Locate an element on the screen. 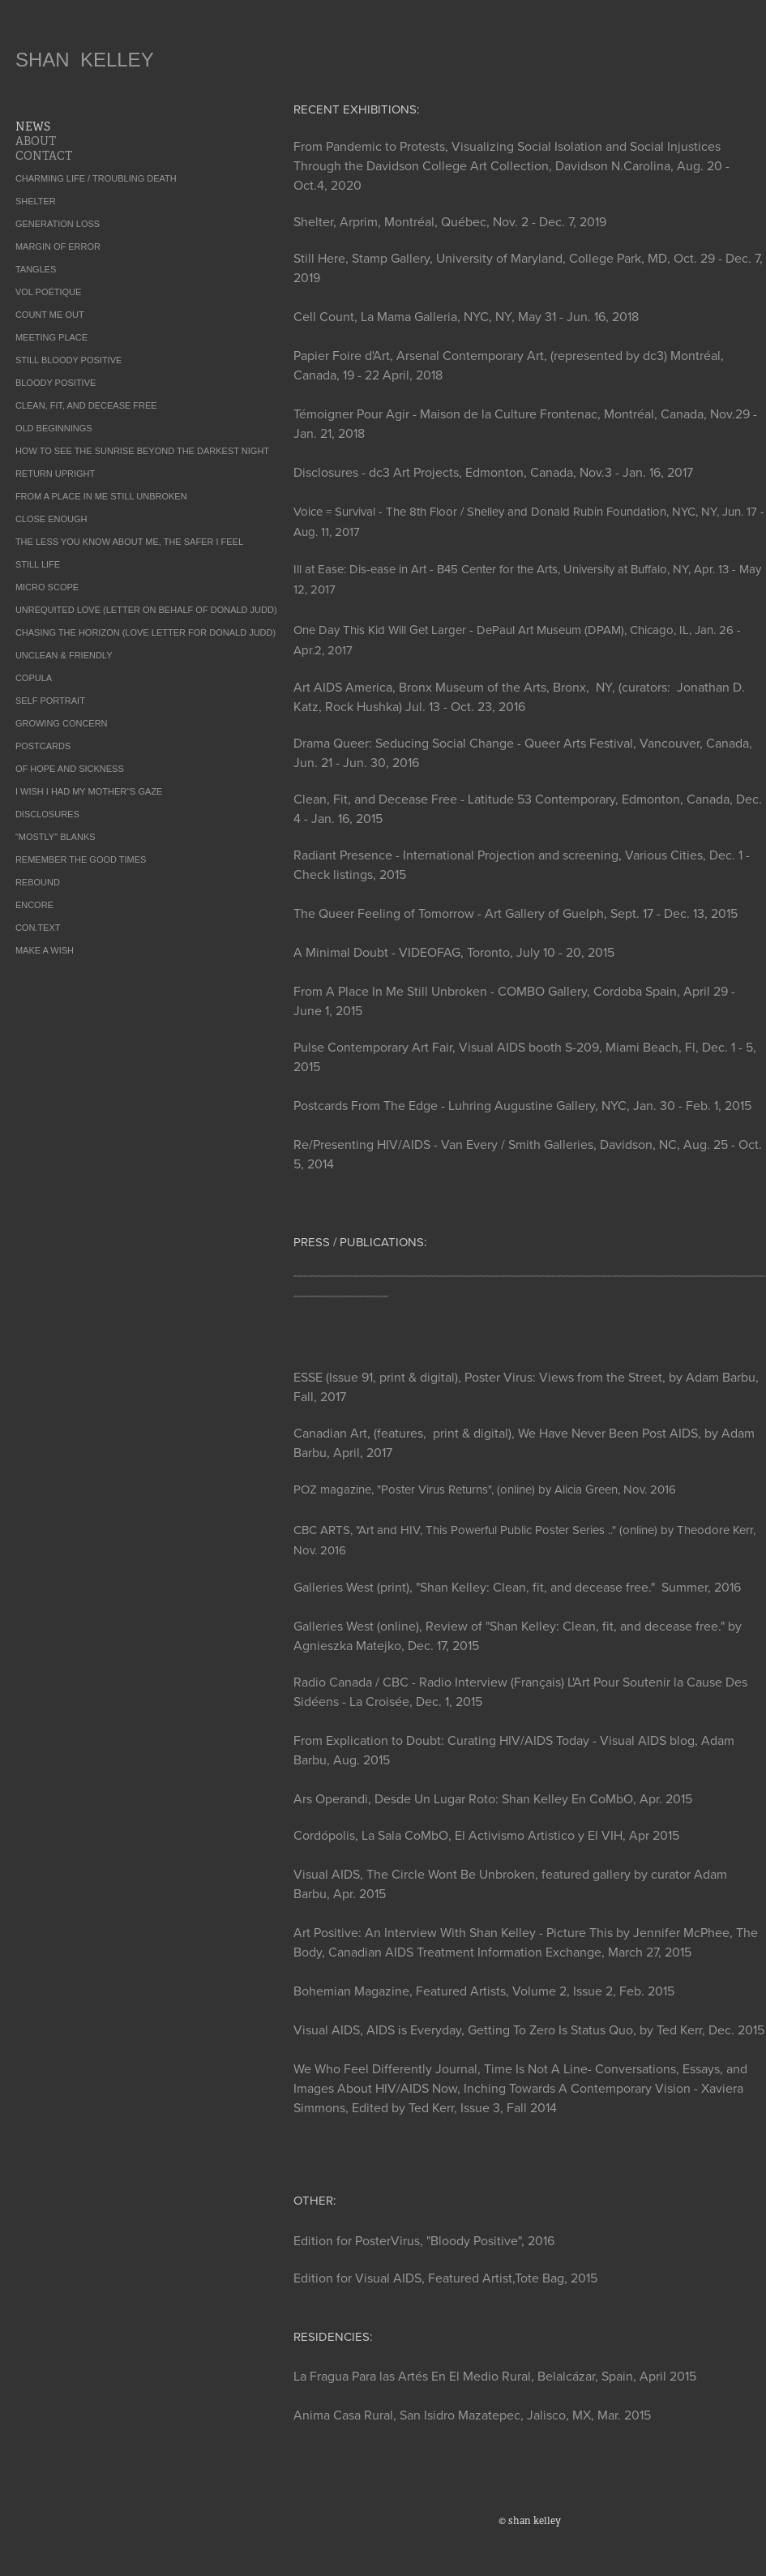  Anima Casa Rural, San Isidro Mazatepec, Jalisco, MX, Mar. 2015 is located at coordinates (472, 2415).